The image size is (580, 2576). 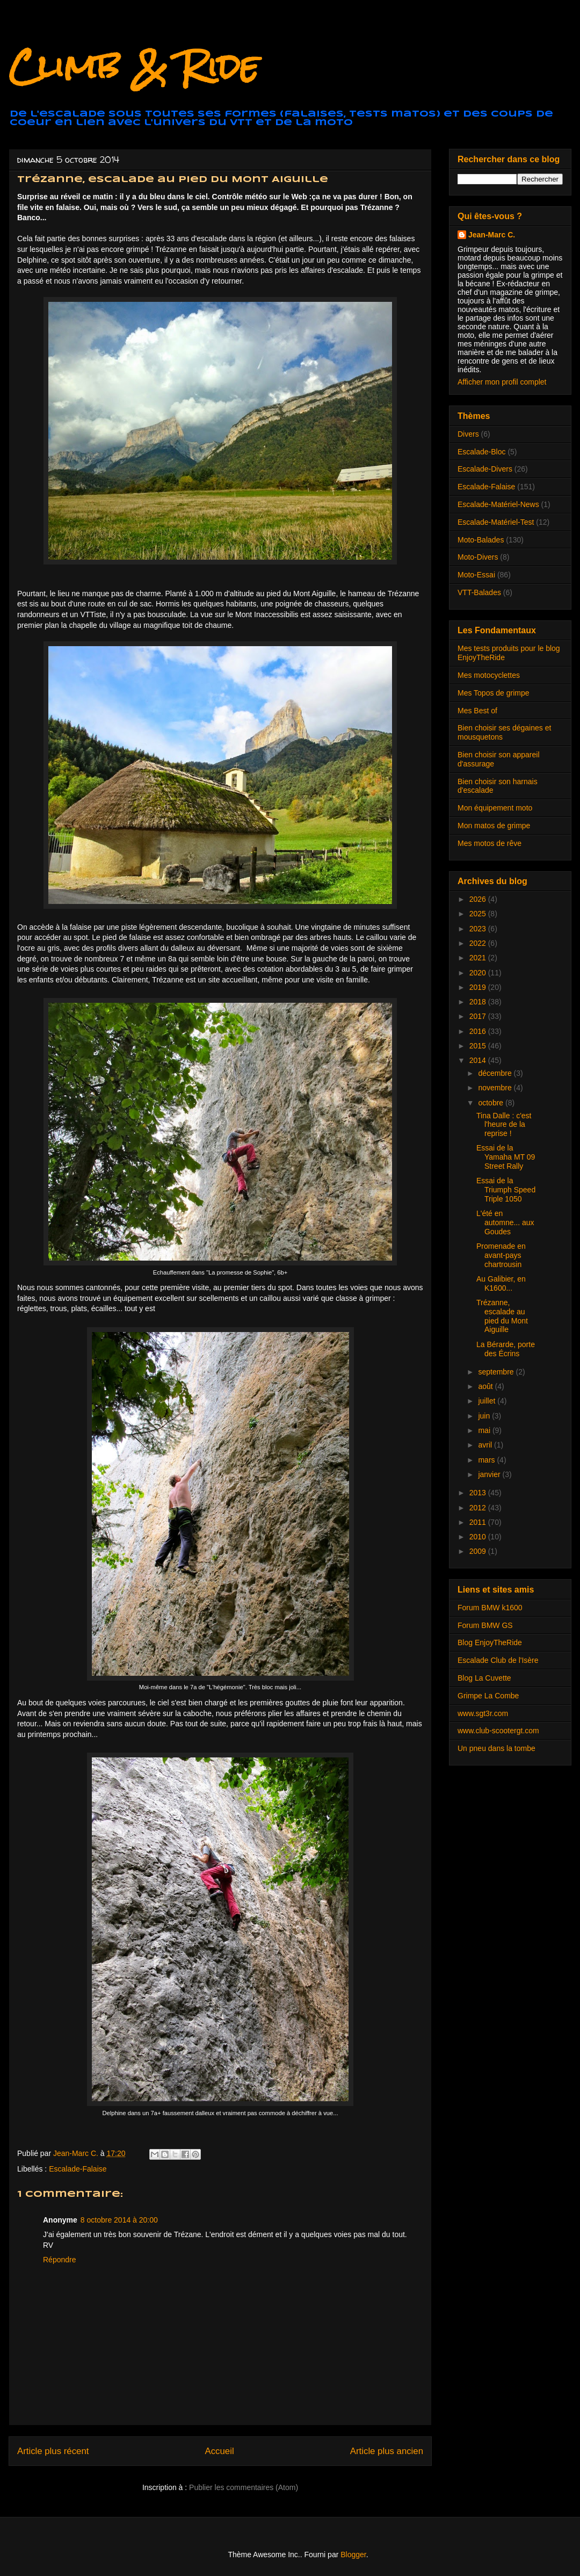 What do you see at coordinates (498, 1730) in the screenshot?
I see `www.club-scootergt.com` at bounding box center [498, 1730].